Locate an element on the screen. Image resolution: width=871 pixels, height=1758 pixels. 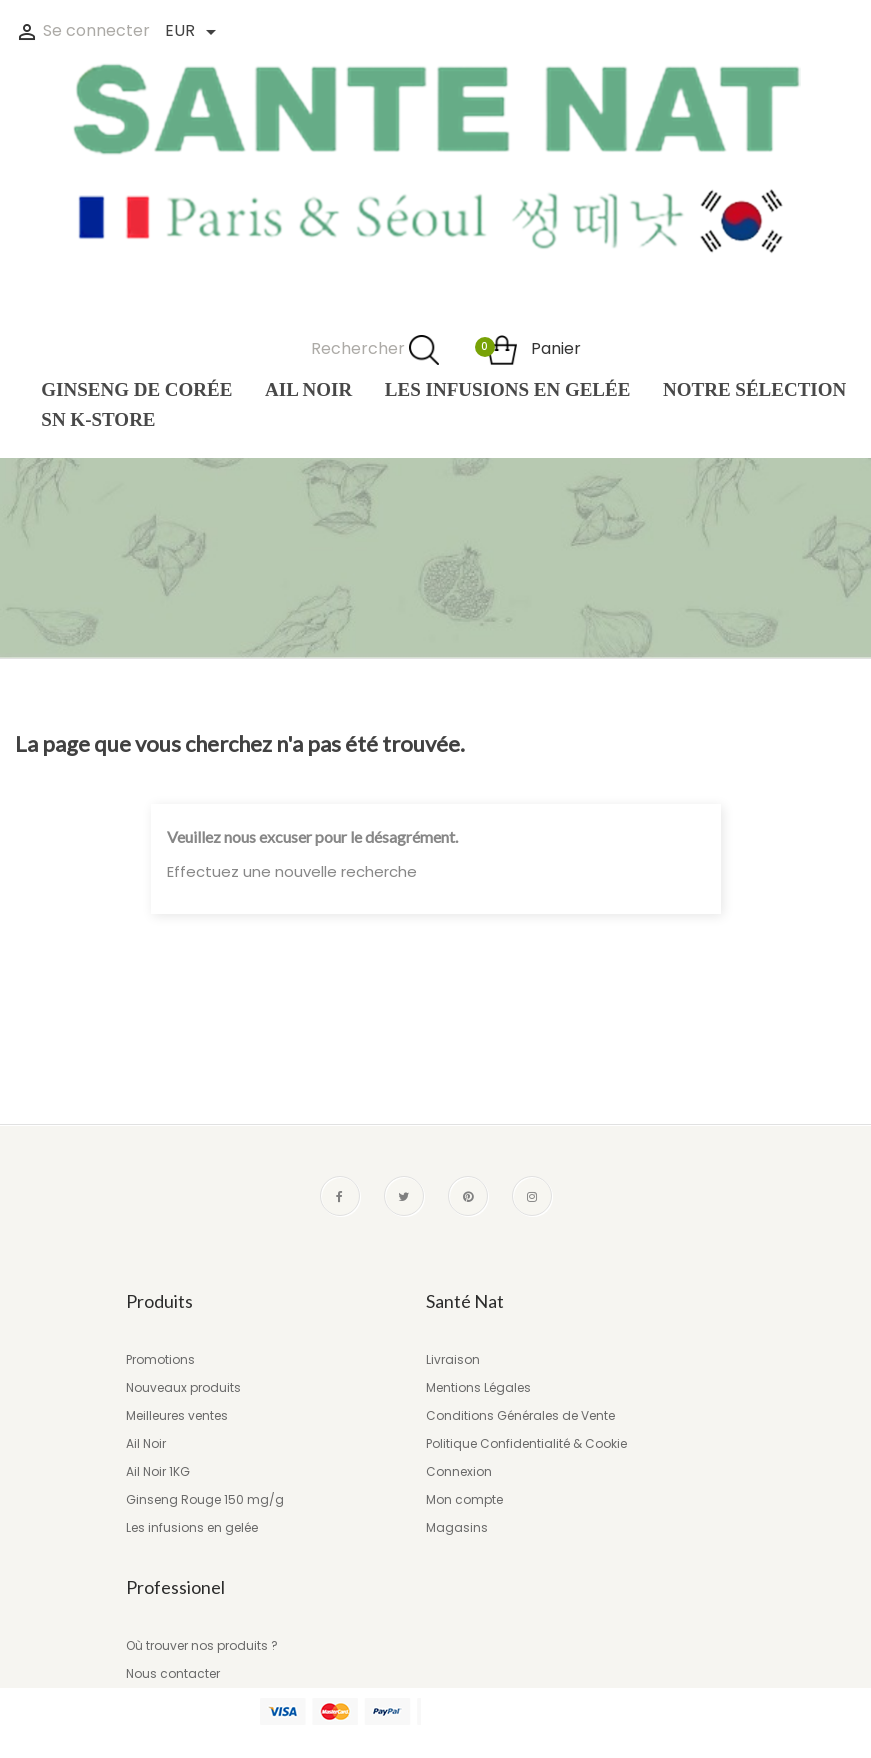
[Liste des devises] is located at coordinates (189, 32).